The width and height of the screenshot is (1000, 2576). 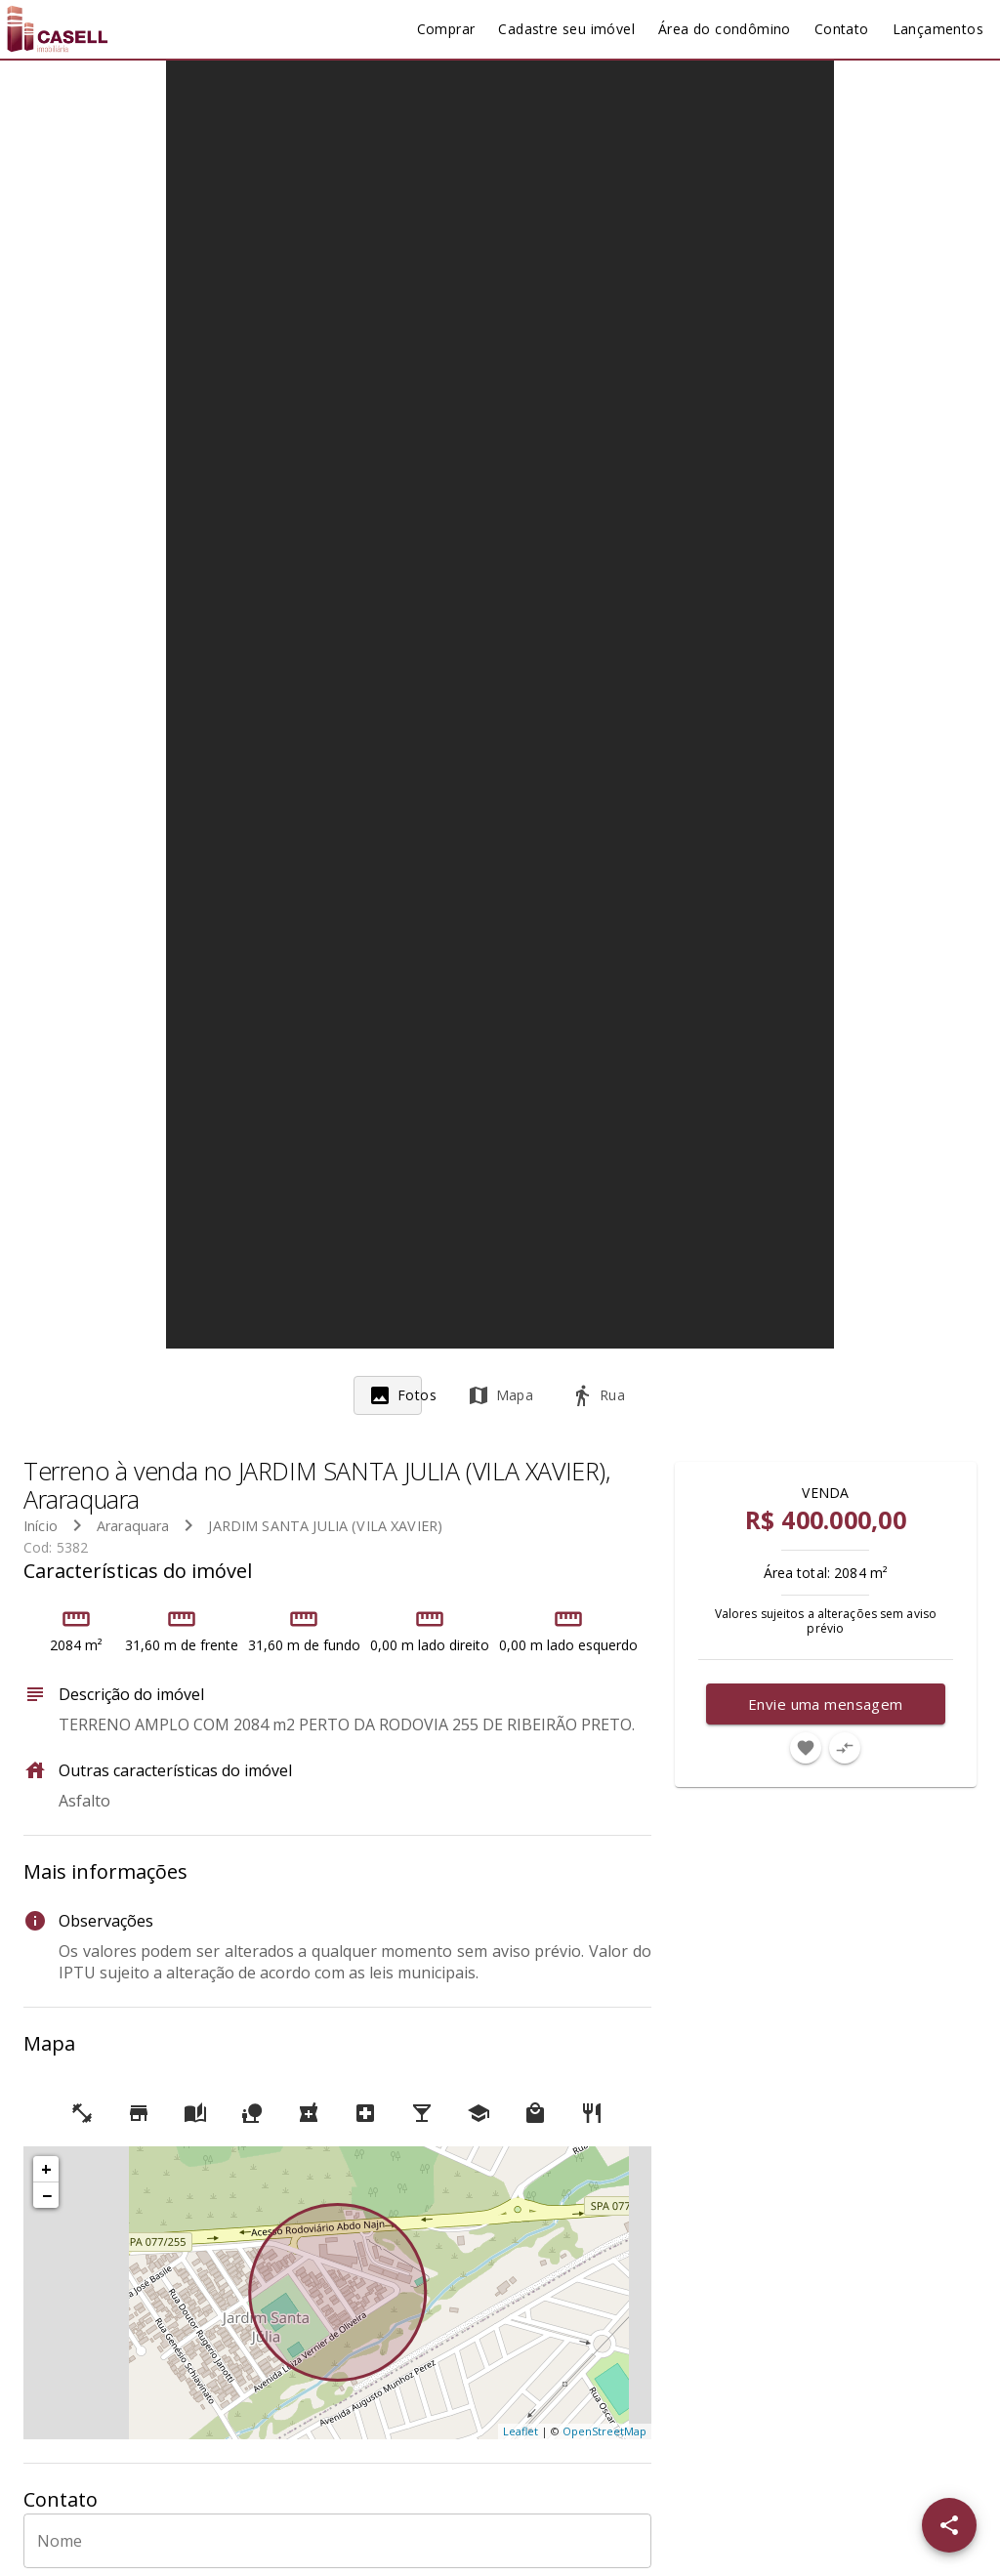 What do you see at coordinates (325, 1526) in the screenshot?
I see `JARDIM SANTA JULIA (VILA XAVIER)` at bounding box center [325, 1526].